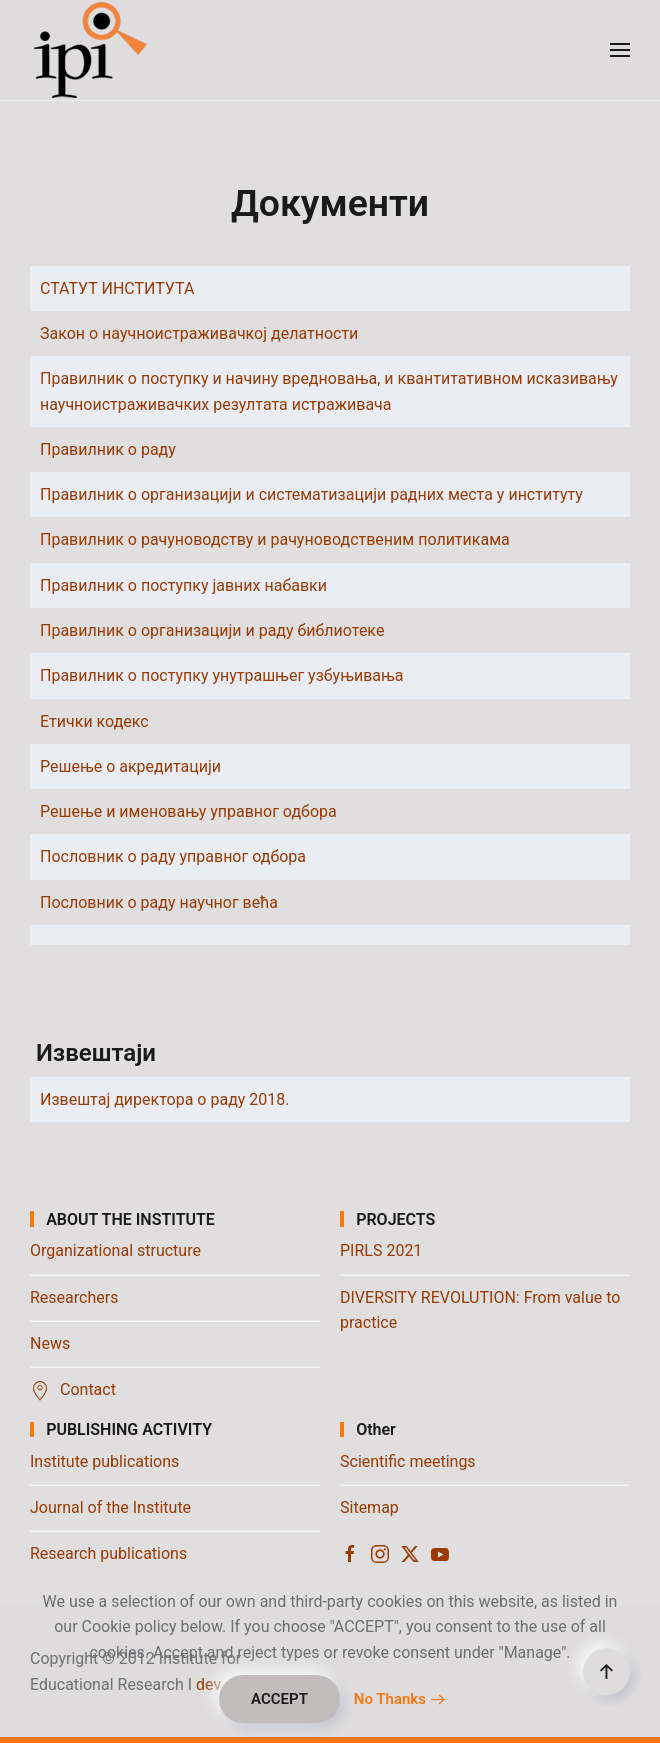  What do you see at coordinates (279, 1699) in the screenshot?
I see `ACCEPT` at bounding box center [279, 1699].